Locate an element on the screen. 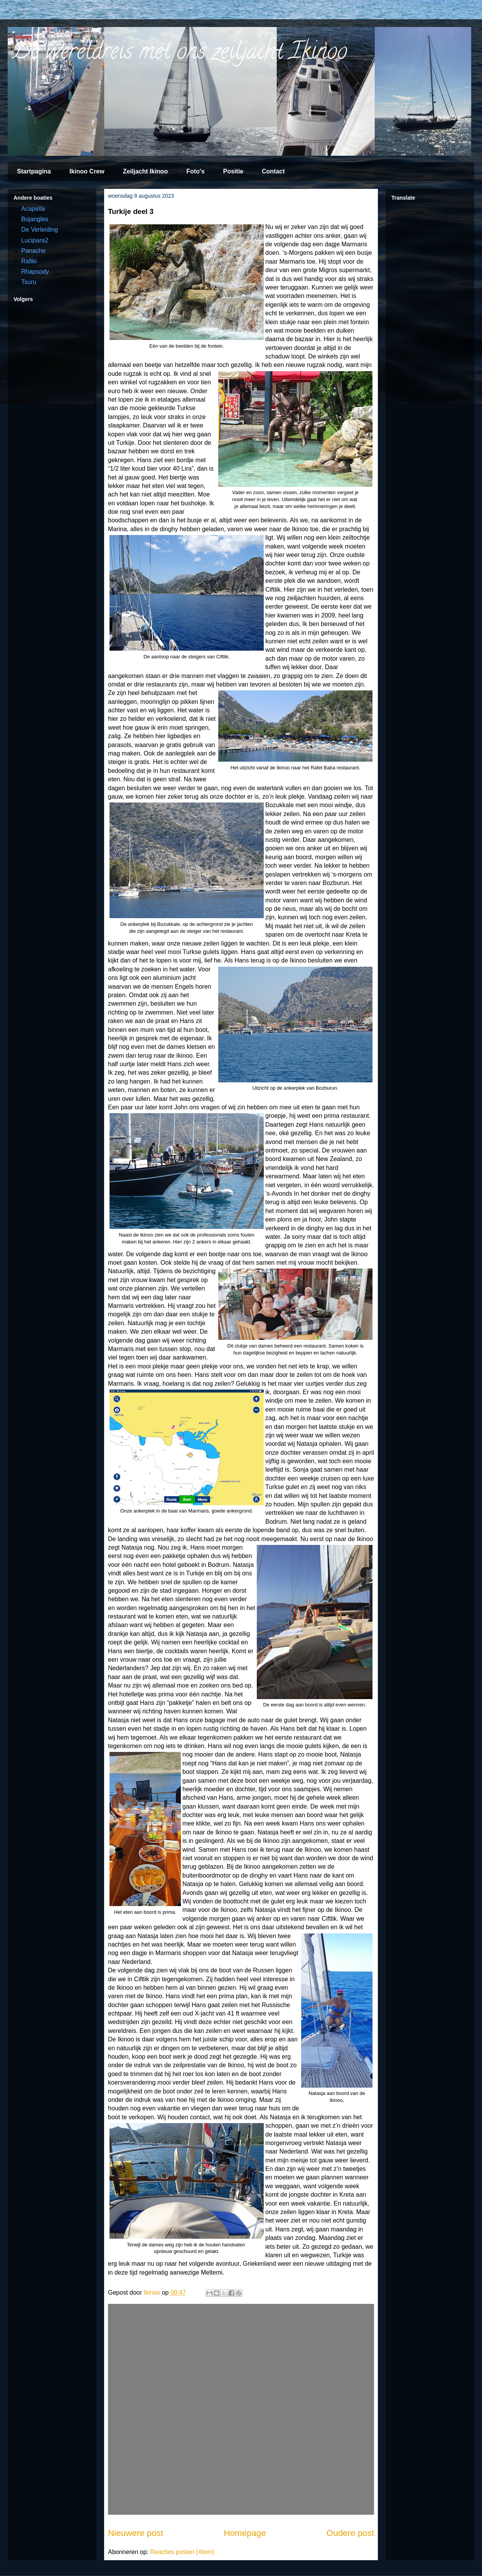  Zeiljacht Ikinoo is located at coordinates (145, 171).